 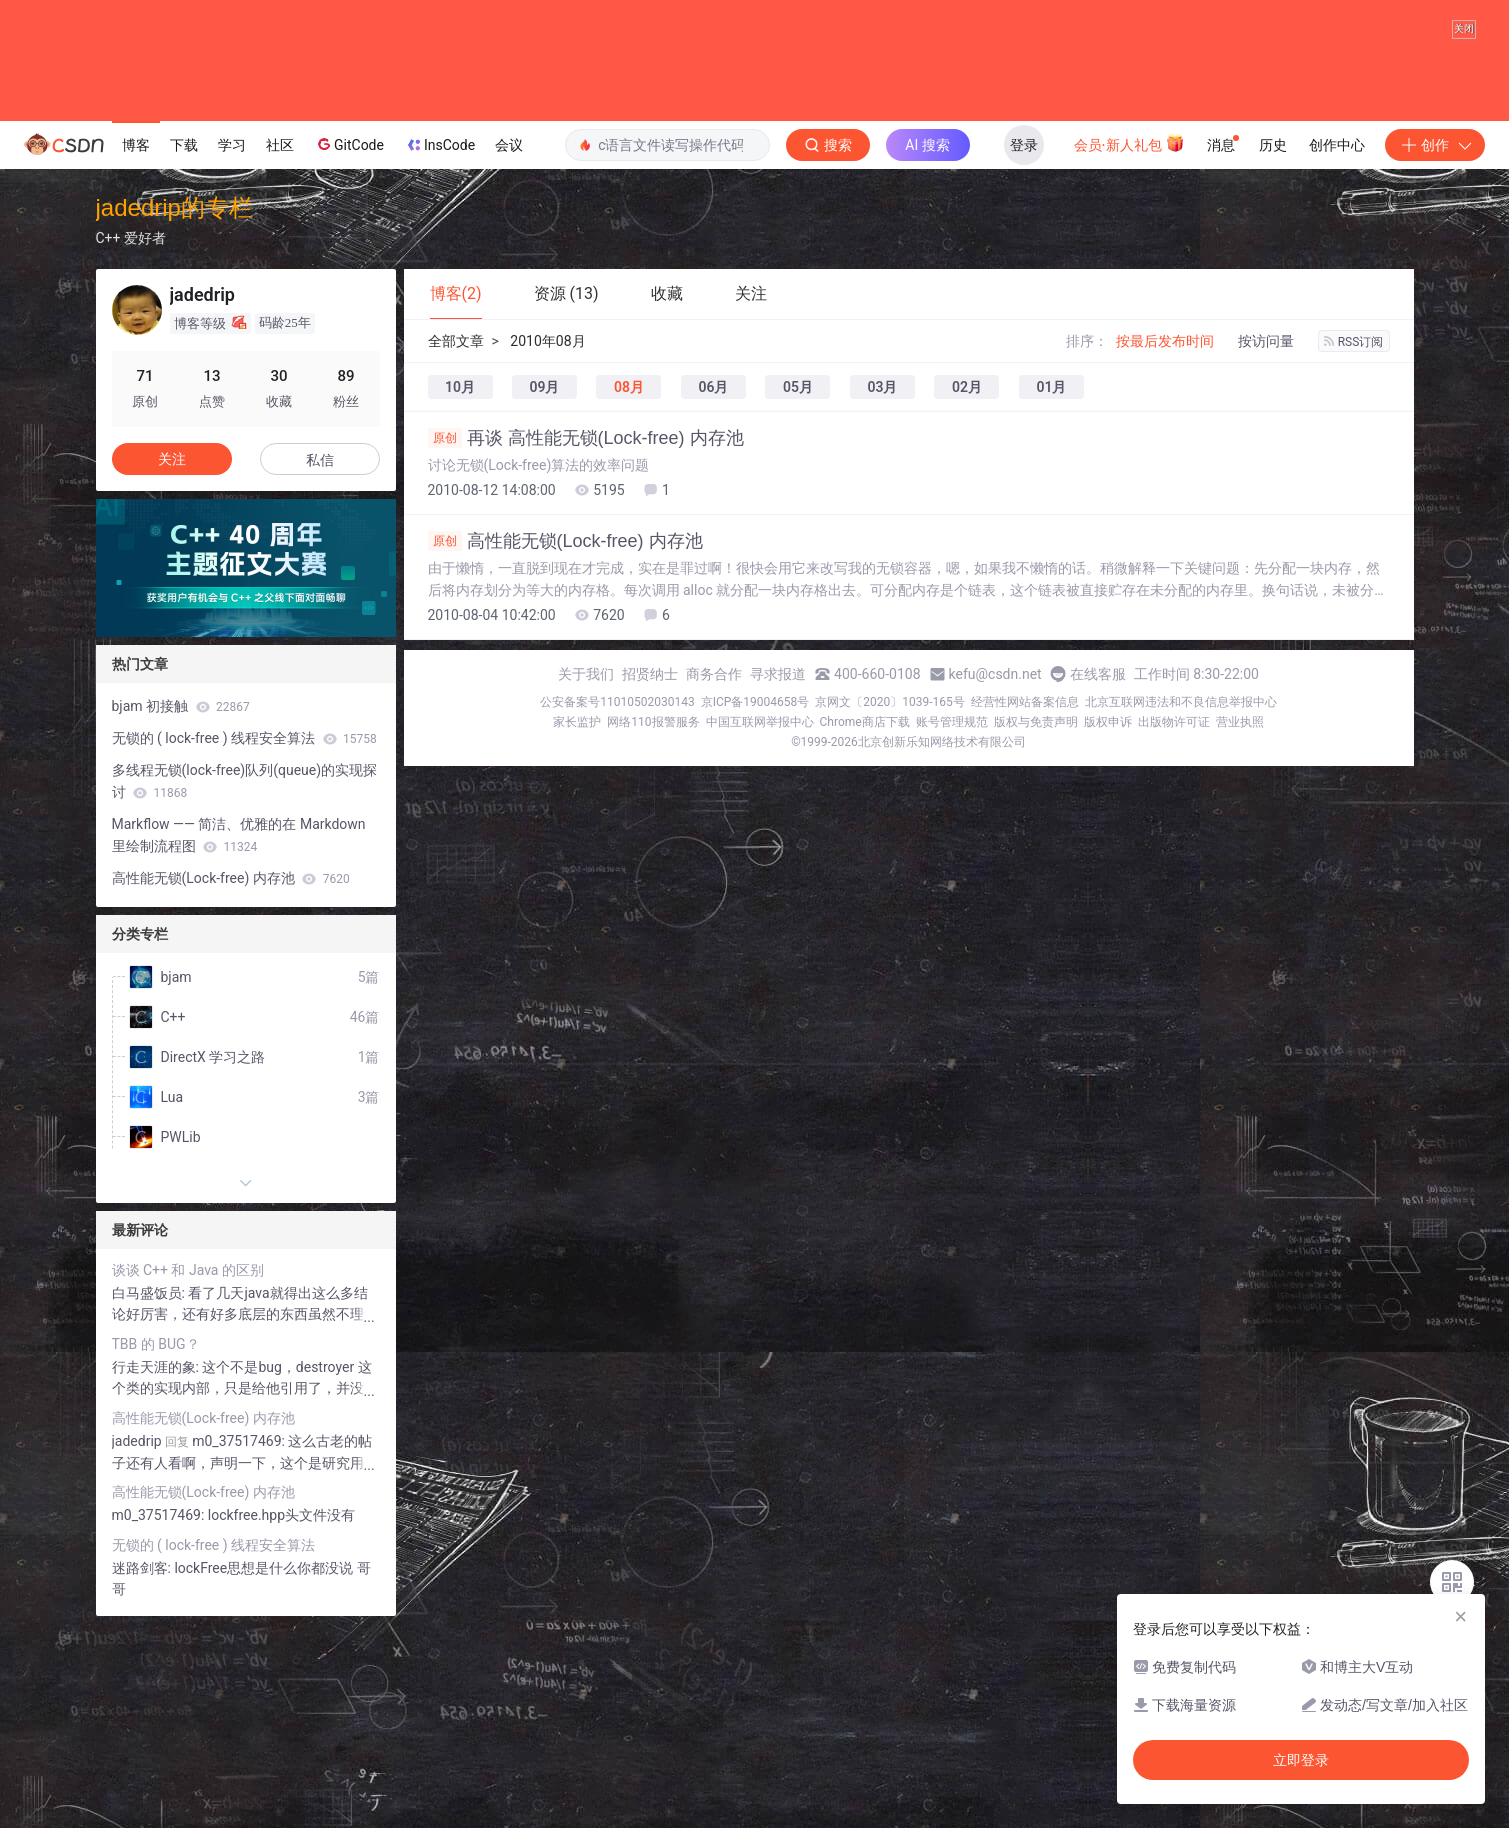 What do you see at coordinates (232, 349) in the screenshot?
I see `学习` at bounding box center [232, 349].